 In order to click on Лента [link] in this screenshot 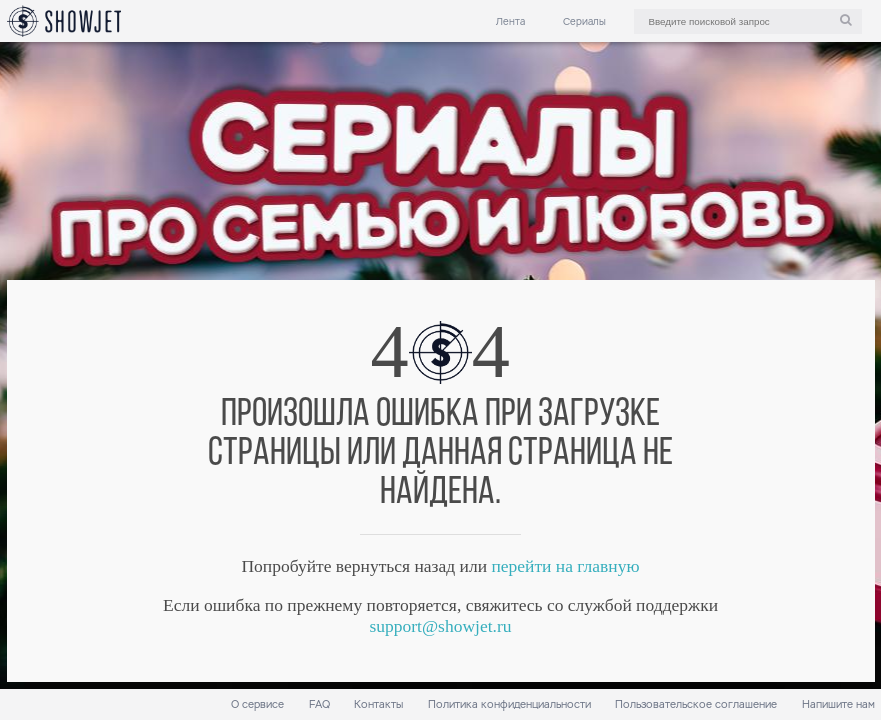, I will do `click(510, 21)`.